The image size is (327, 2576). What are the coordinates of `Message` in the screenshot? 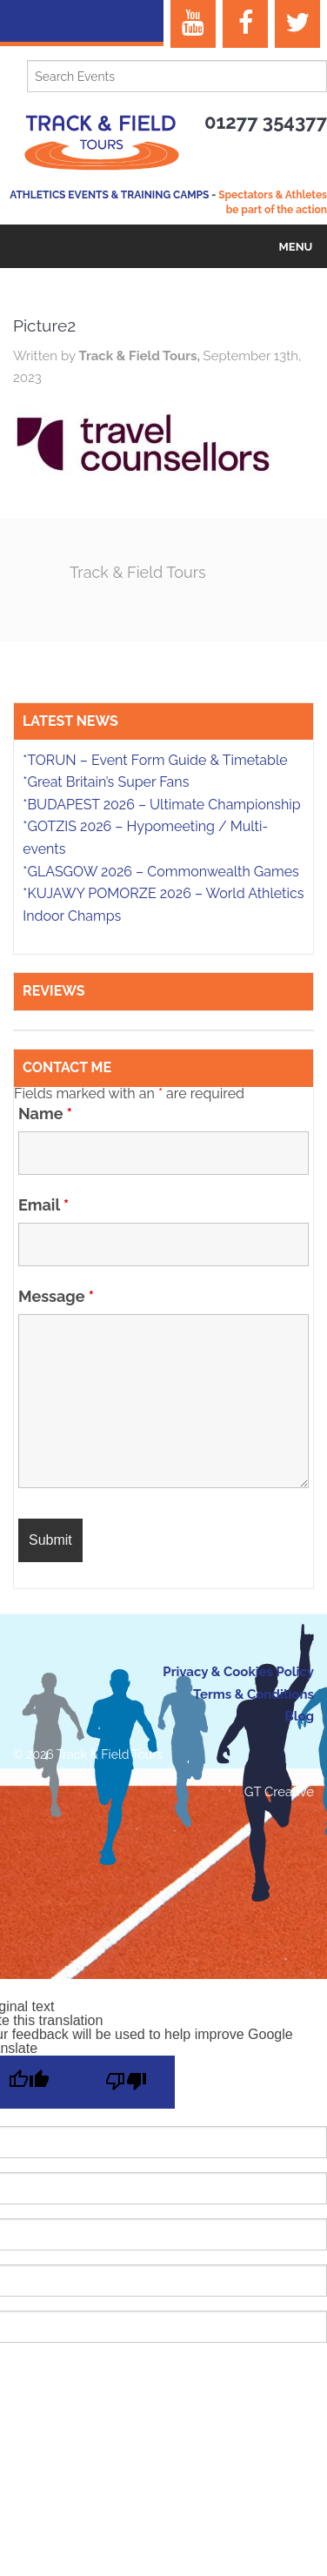 It's located at (56, 1296).